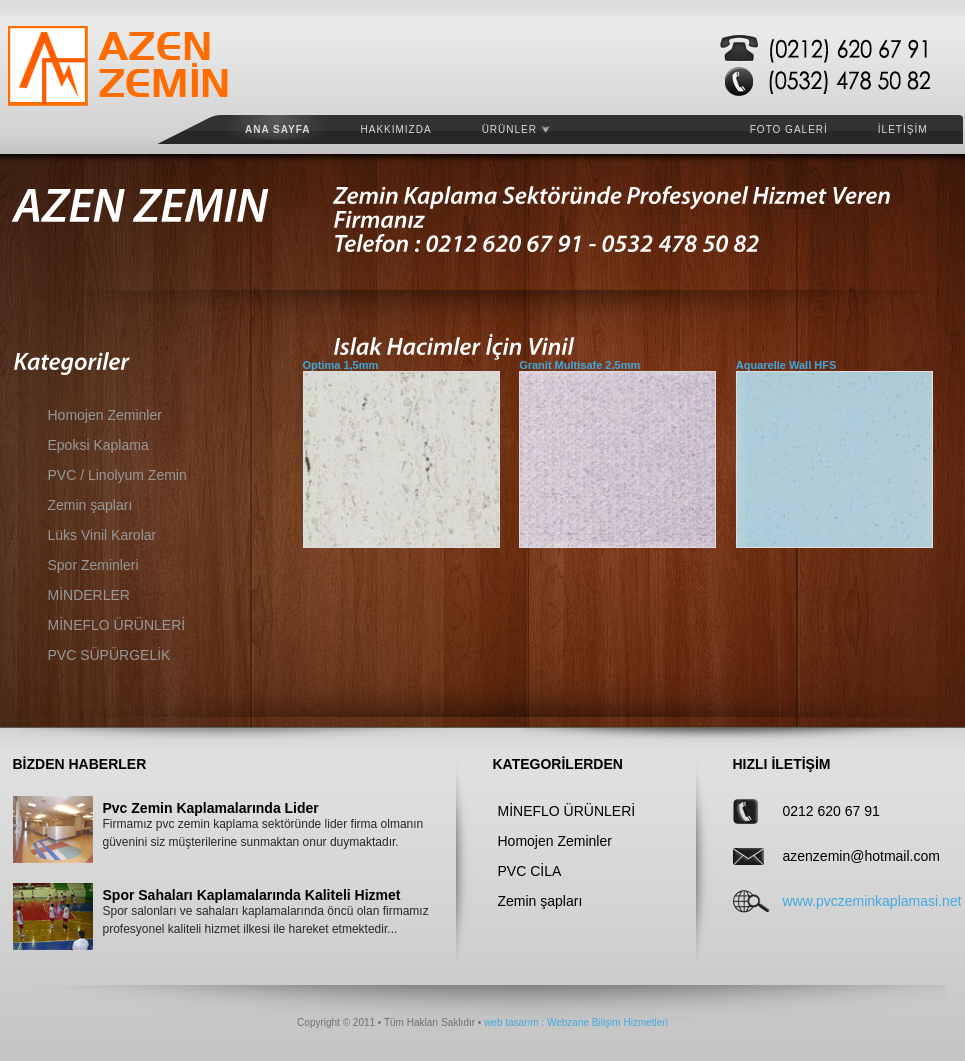  Describe the element at coordinates (102, 535) in the screenshot. I see `Lüks Vinil Karolar` at that location.